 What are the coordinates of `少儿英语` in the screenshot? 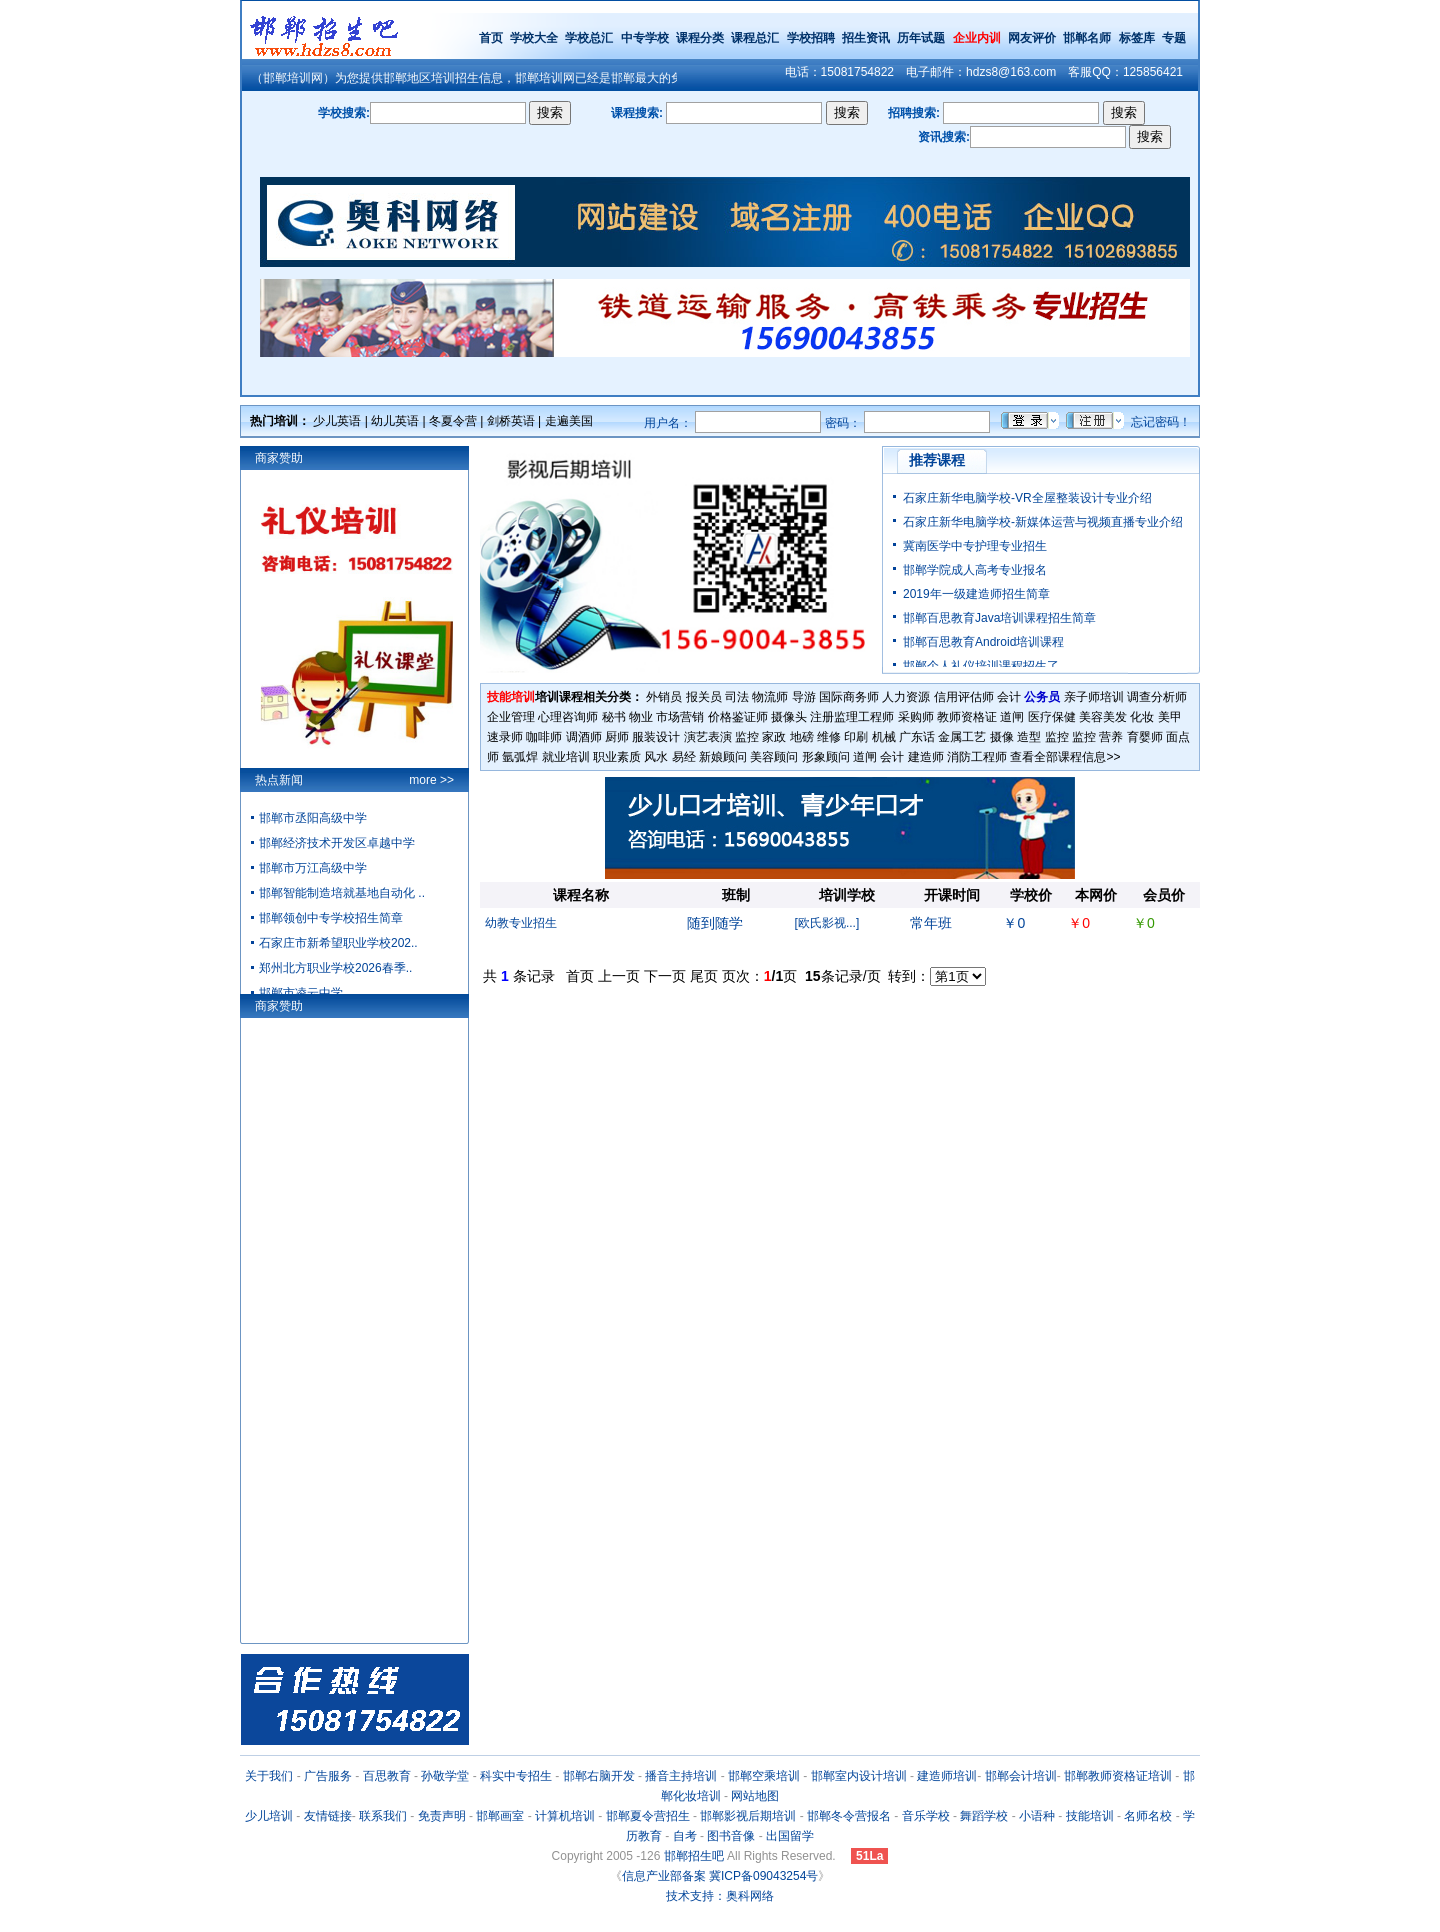 It's located at (337, 421).